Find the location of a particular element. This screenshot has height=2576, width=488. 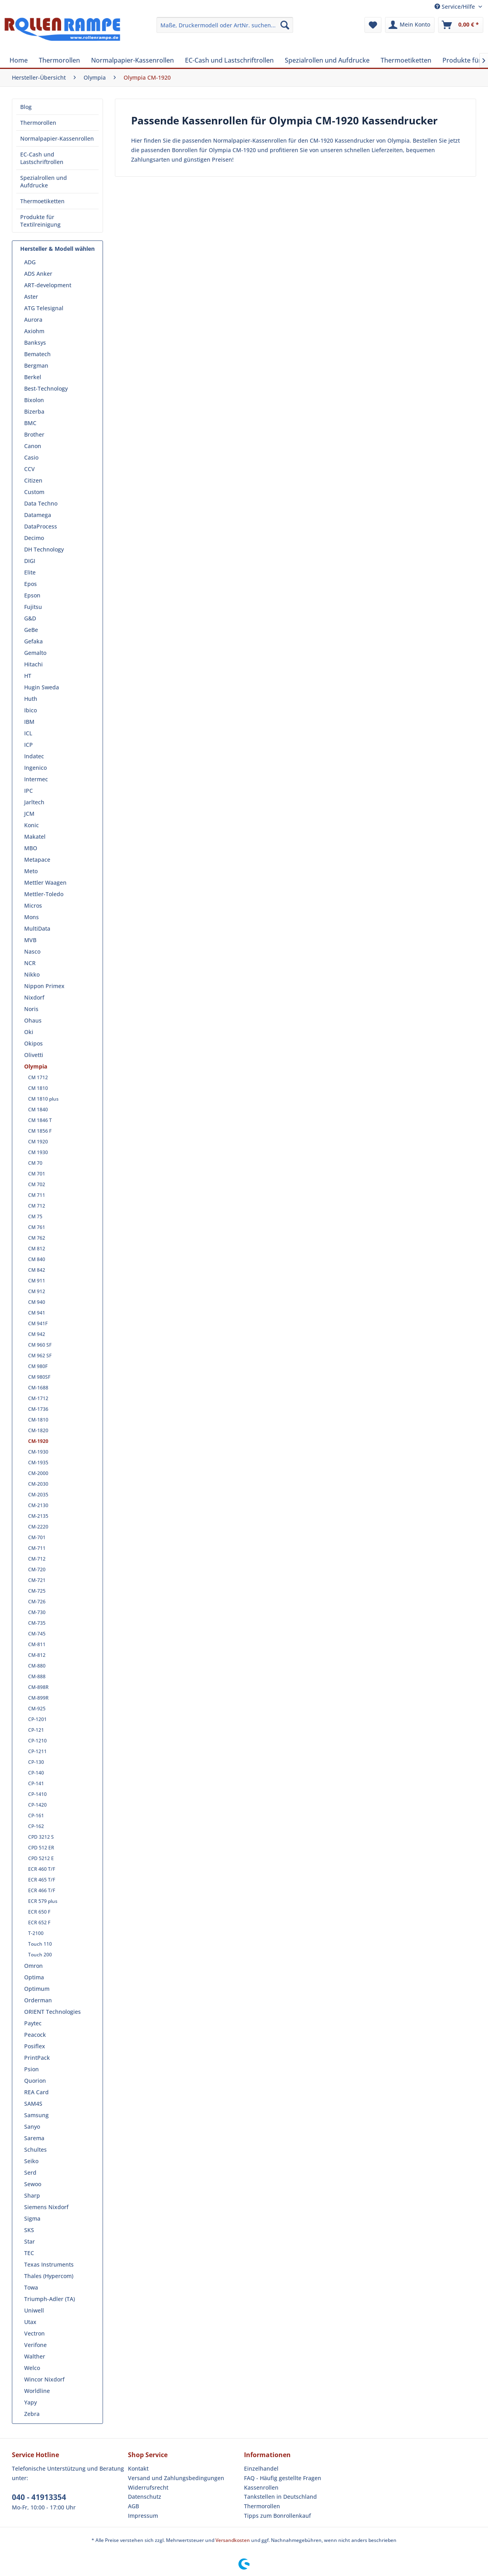

Citizen is located at coordinates (33, 480).